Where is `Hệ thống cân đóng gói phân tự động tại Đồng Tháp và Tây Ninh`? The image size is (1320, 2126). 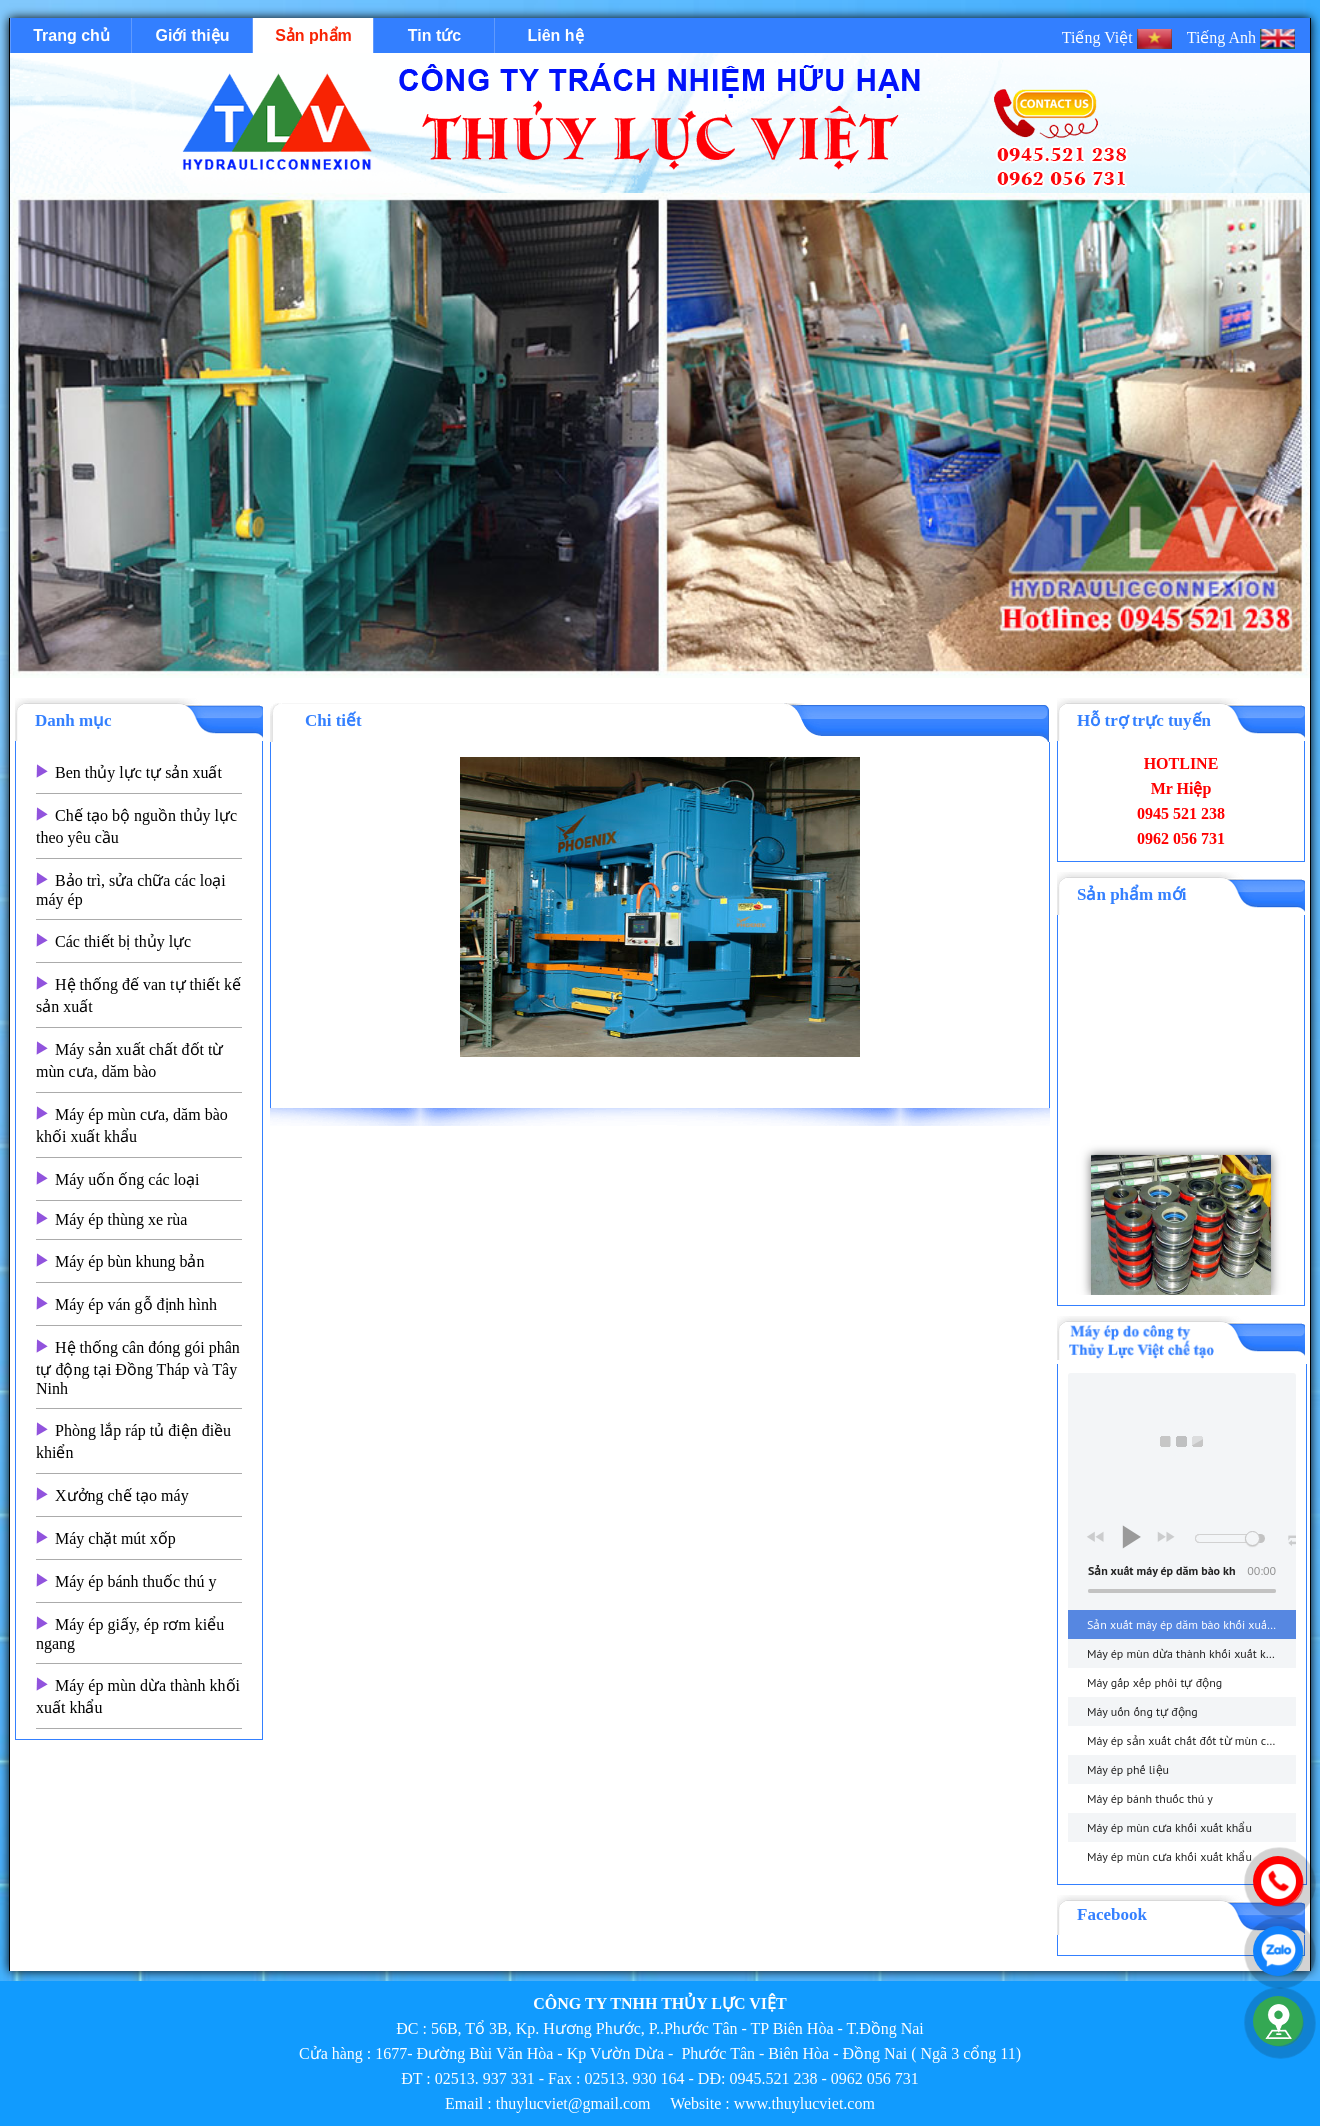 Hệ thống cân đóng gói phân tự động tại Đồng Tháp và Tây Ninh is located at coordinates (138, 1368).